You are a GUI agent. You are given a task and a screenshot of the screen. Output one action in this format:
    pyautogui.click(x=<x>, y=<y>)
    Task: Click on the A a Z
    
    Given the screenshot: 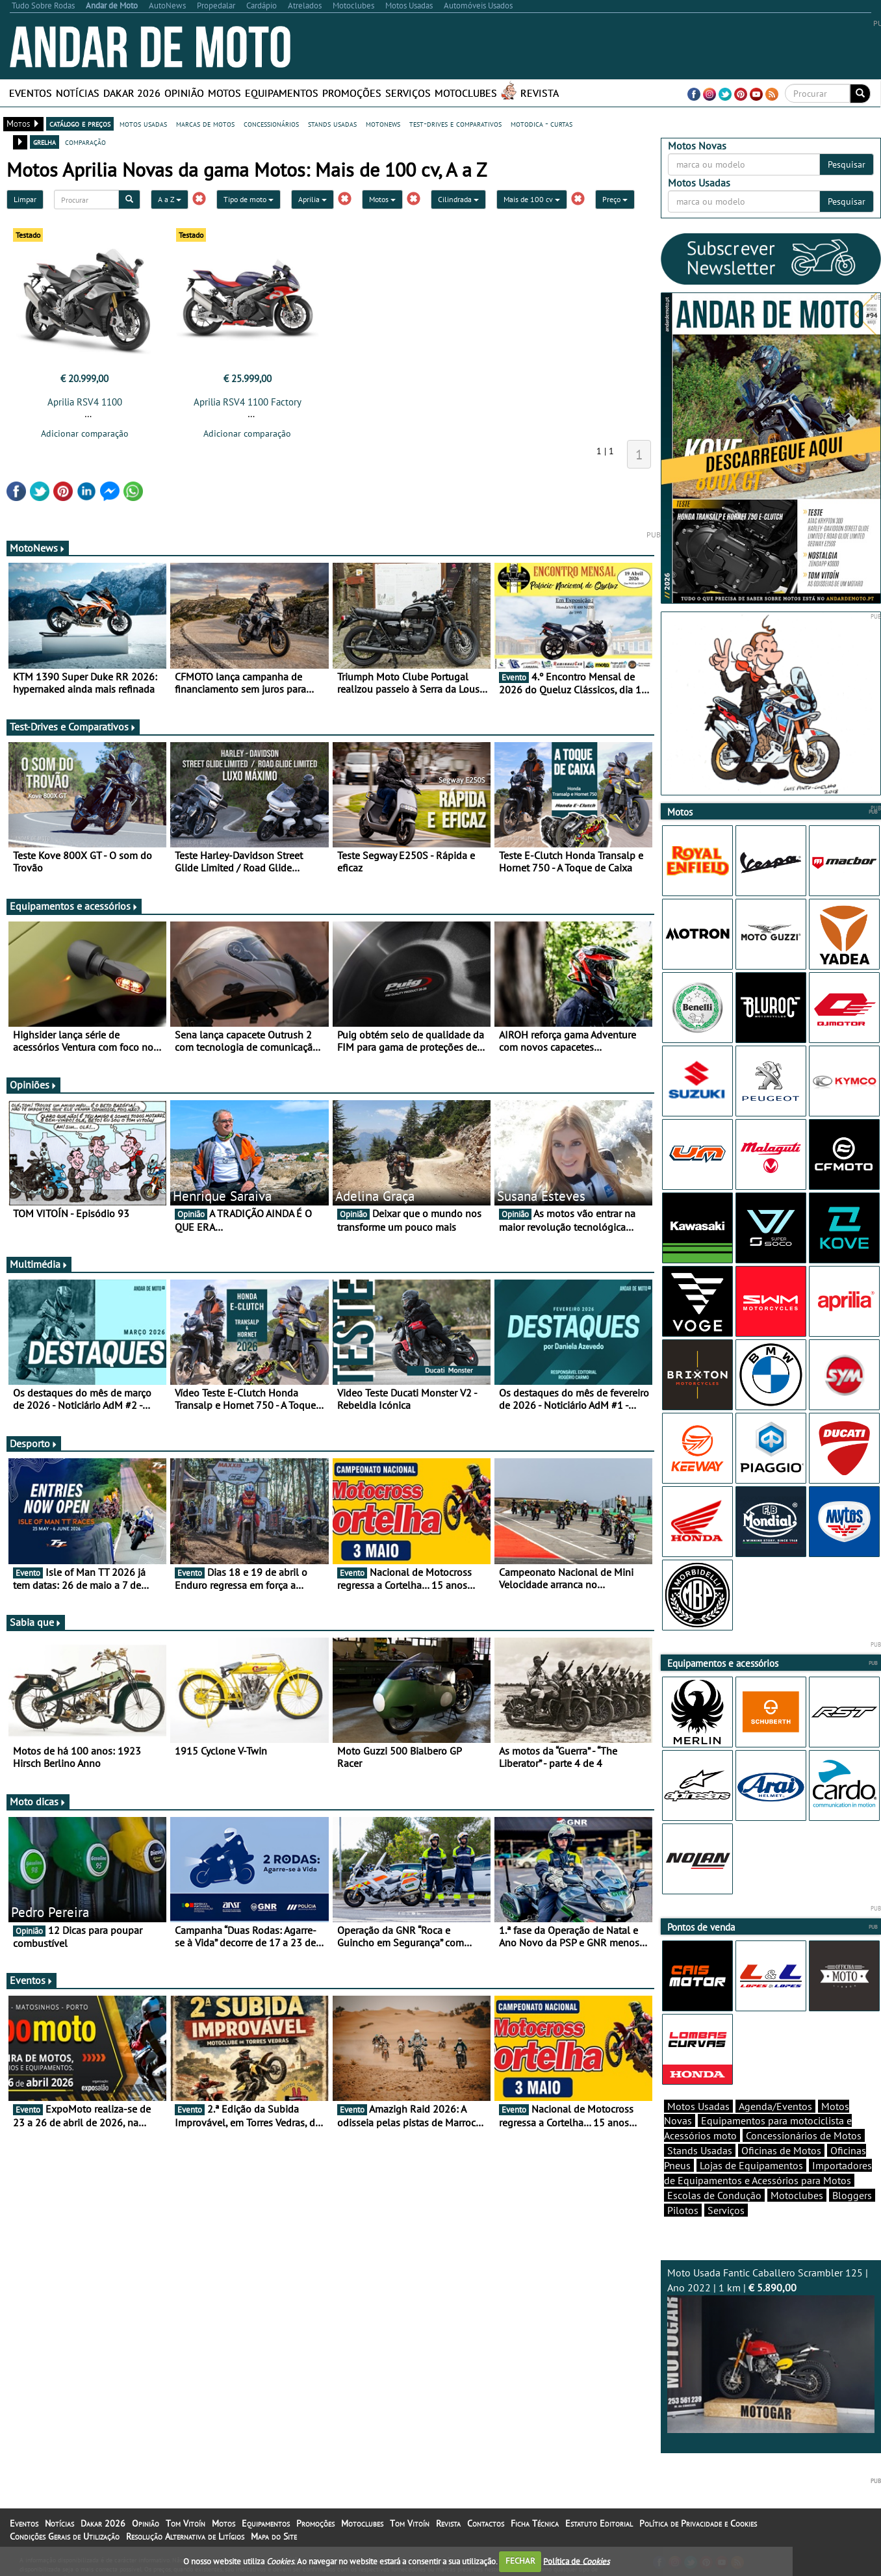 What is the action you would take?
    pyautogui.click(x=169, y=199)
    